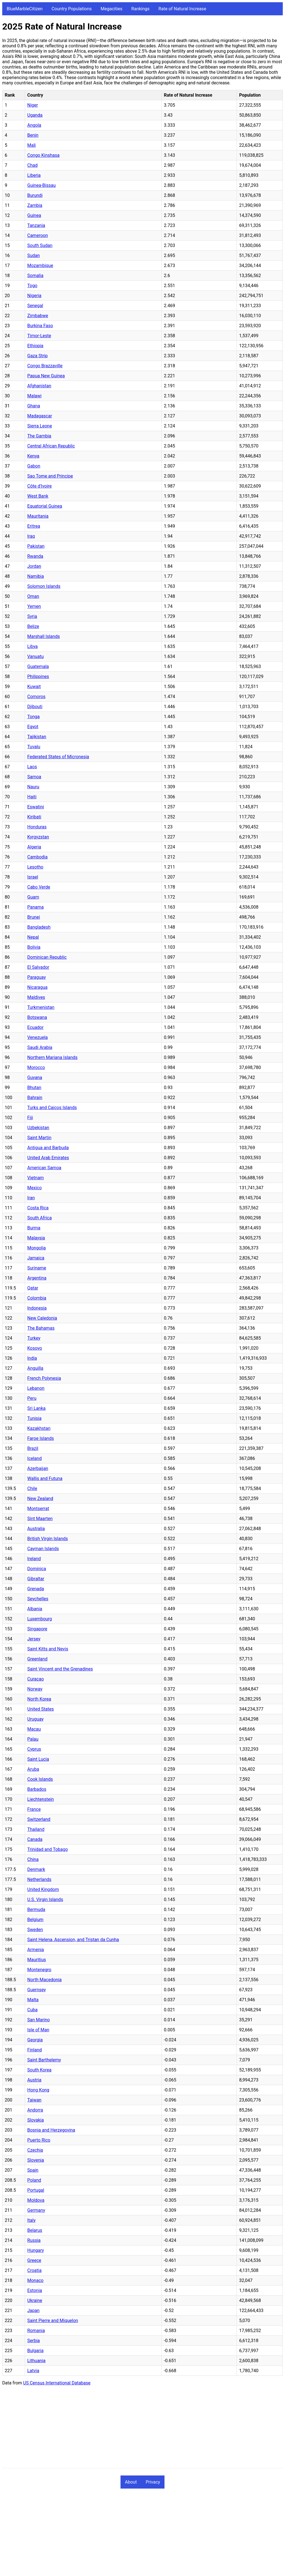 This screenshot has height=2576, width=285. I want to click on Vietnam, so click(35, 1177).